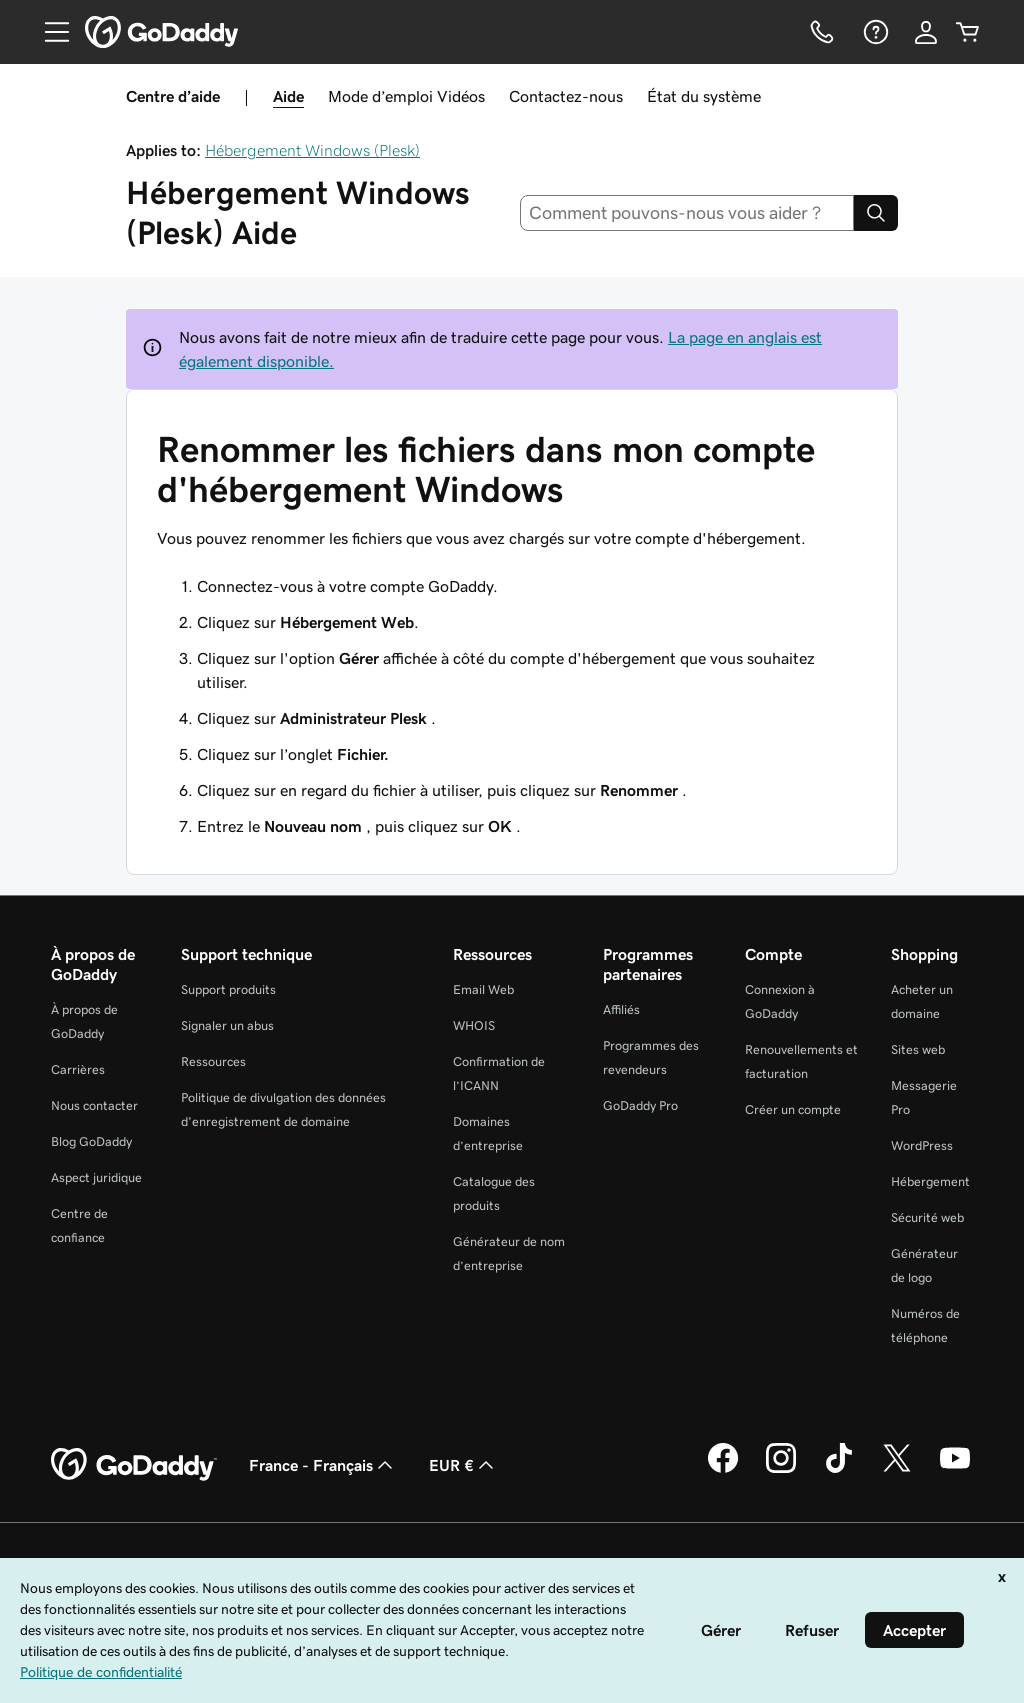  What do you see at coordinates (918, 1049) in the screenshot?
I see `Sites web` at bounding box center [918, 1049].